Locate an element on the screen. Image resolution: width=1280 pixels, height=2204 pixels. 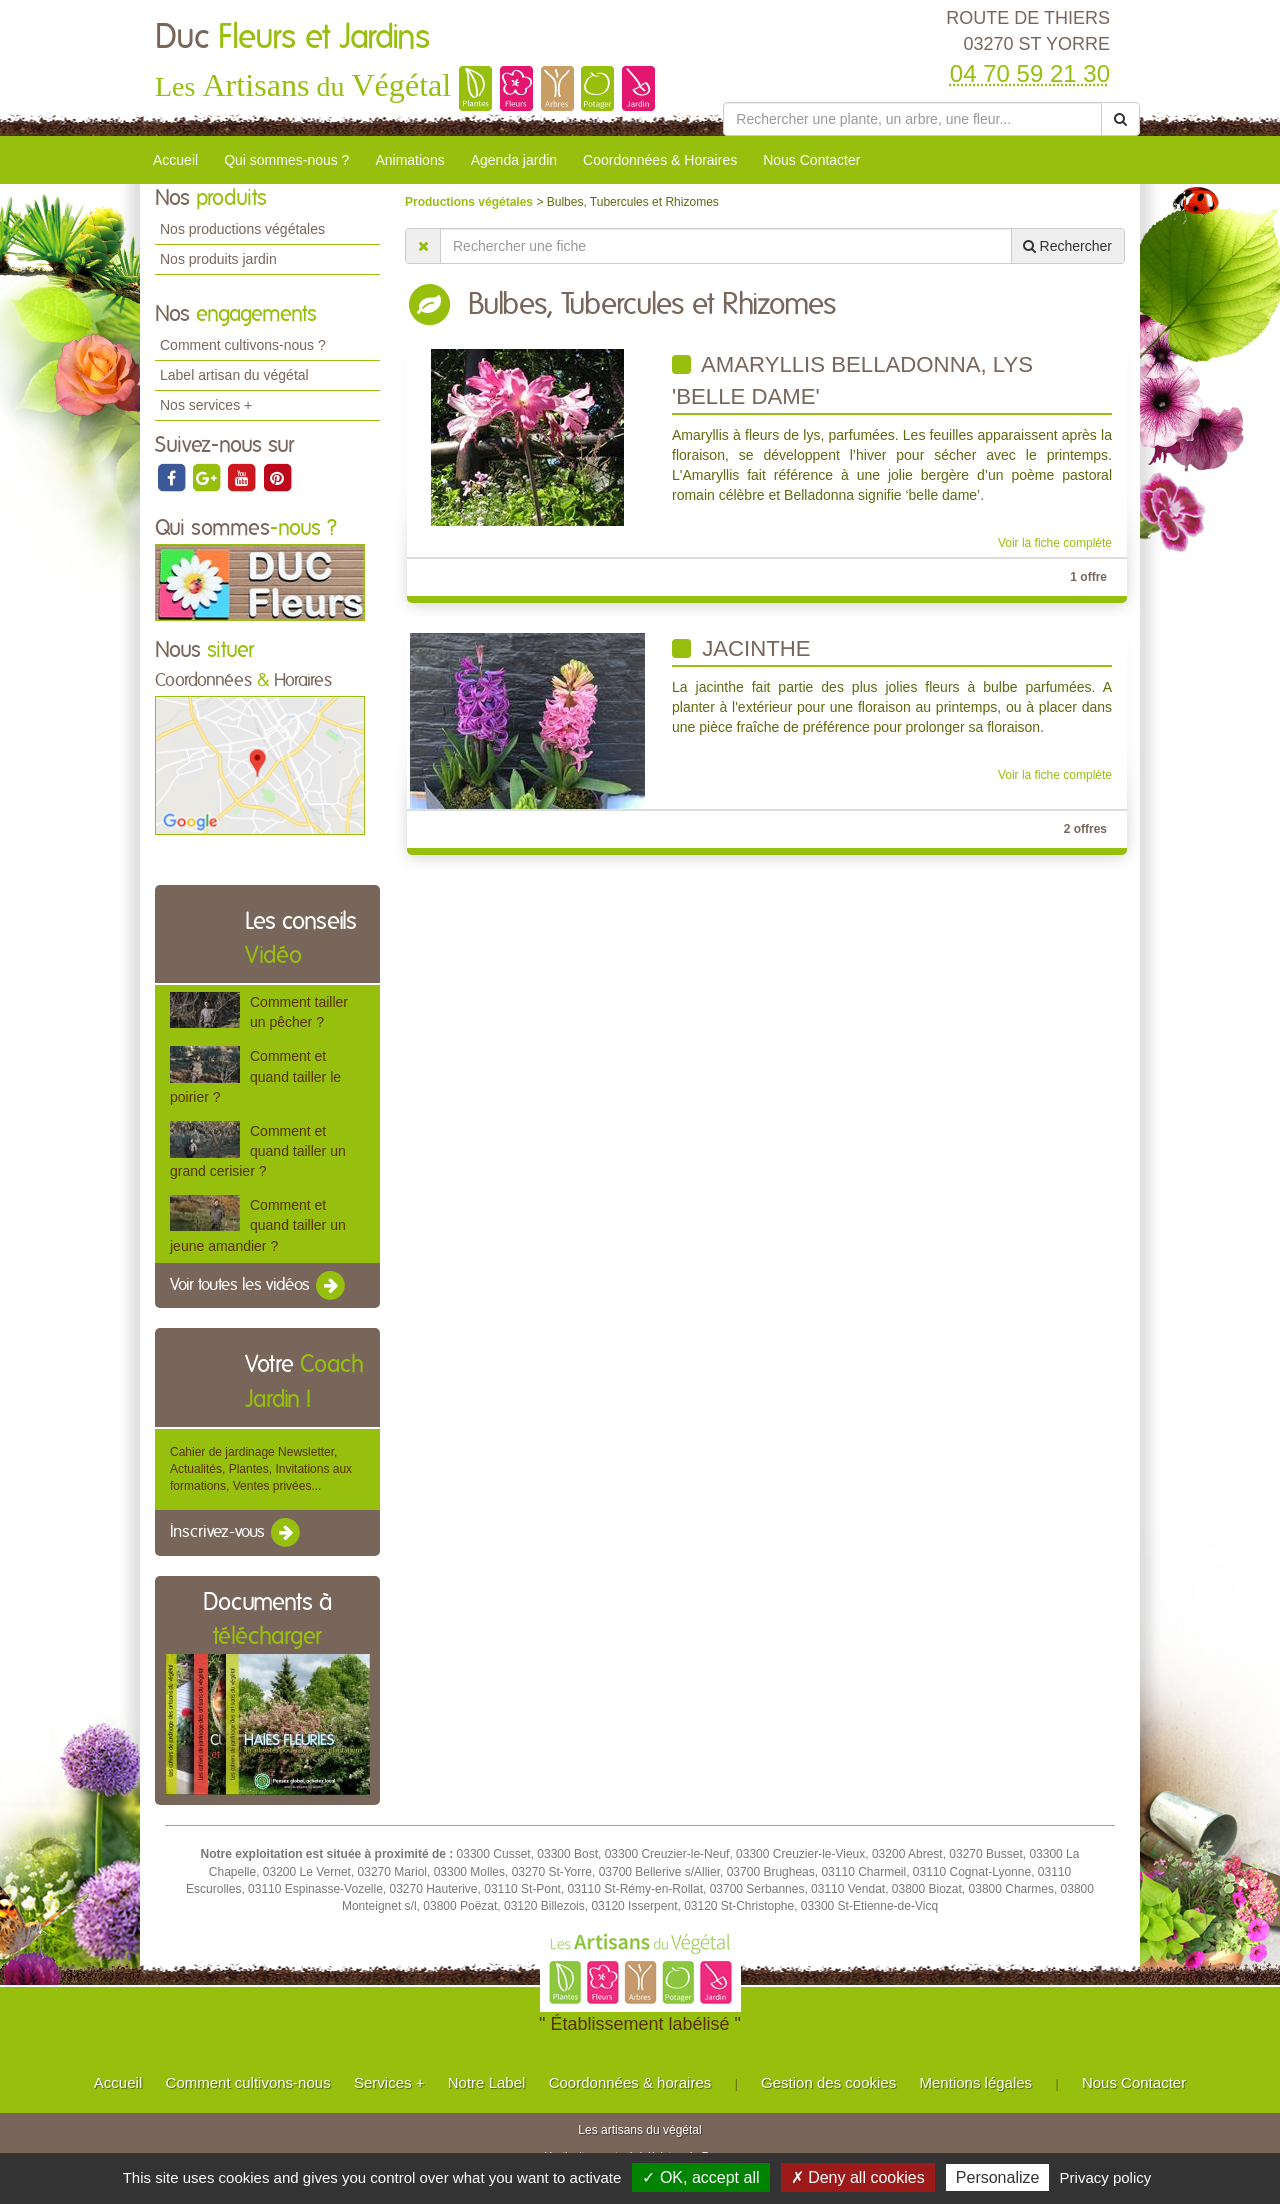
Comment et quand tailler le poirier ? is located at coordinates (255, 1076).